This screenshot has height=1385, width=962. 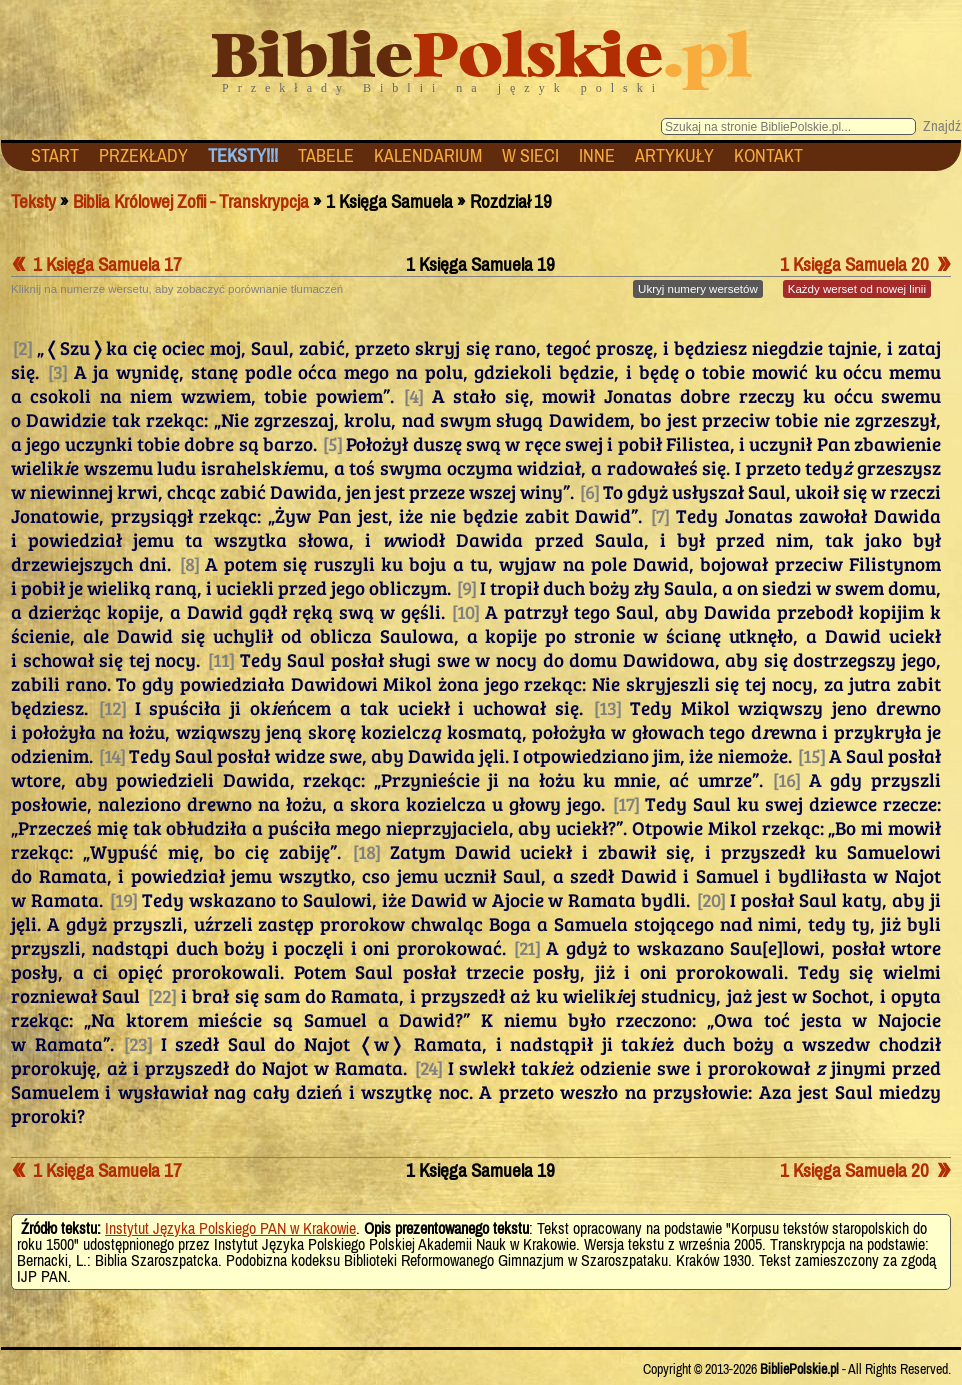 What do you see at coordinates (942, 125) in the screenshot?
I see `Znajdź` at bounding box center [942, 125].